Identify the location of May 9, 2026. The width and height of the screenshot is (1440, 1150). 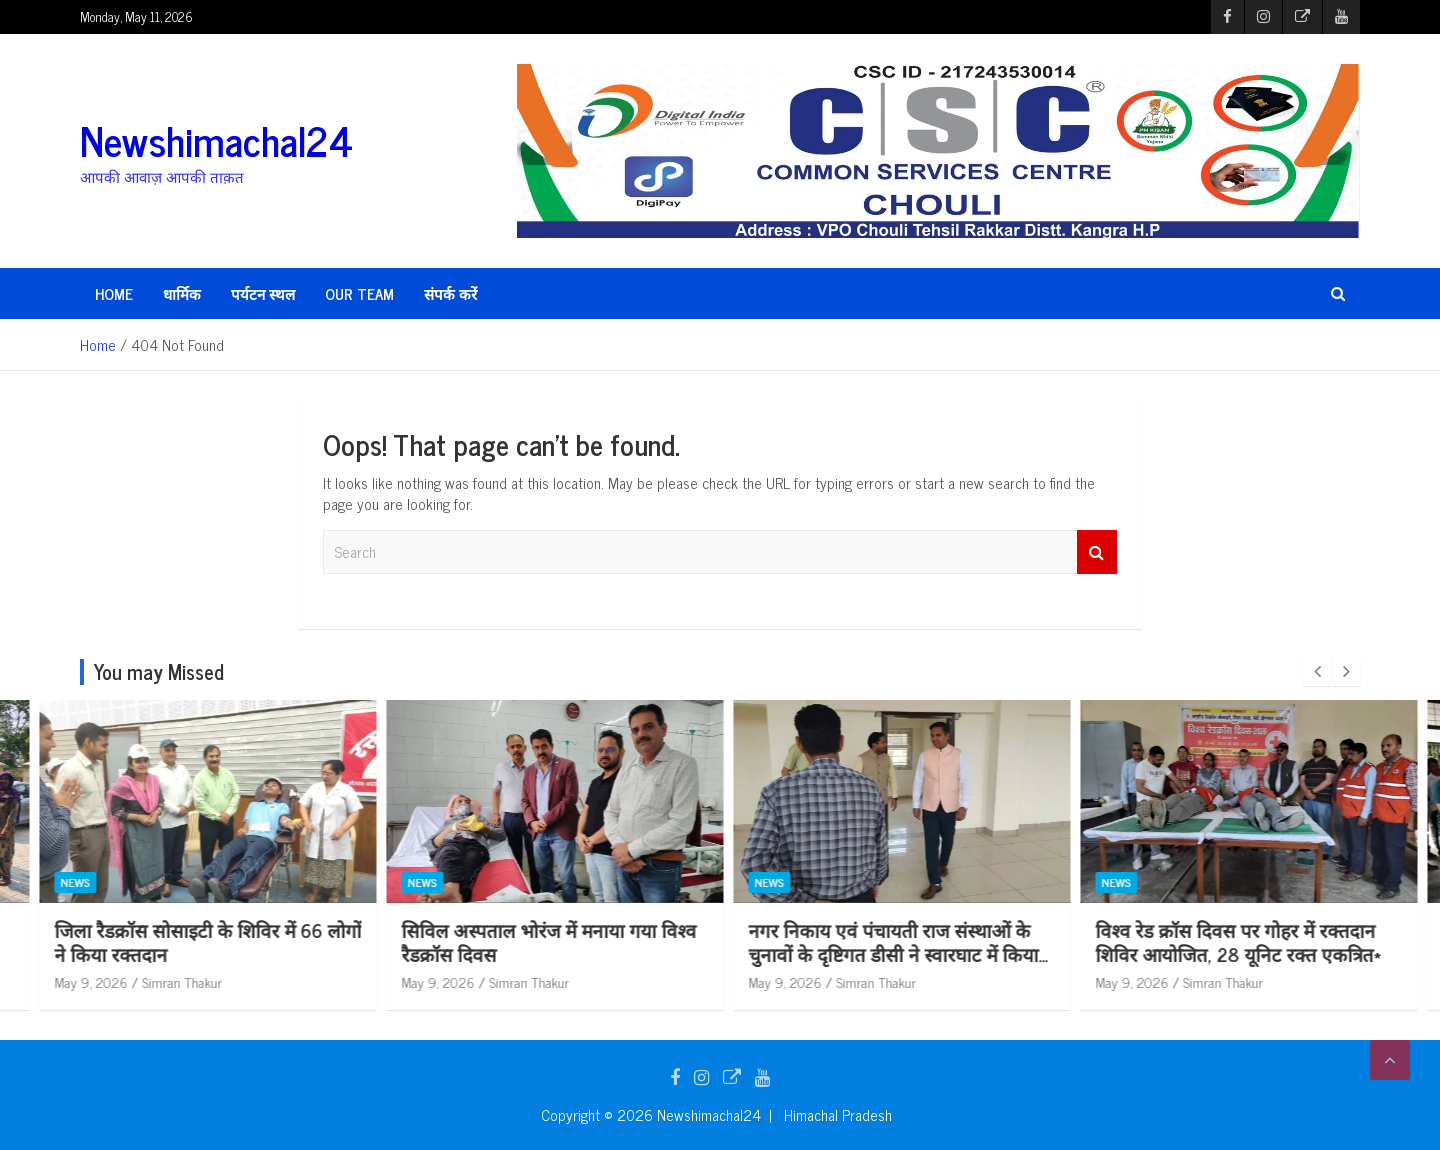
(82, 981).